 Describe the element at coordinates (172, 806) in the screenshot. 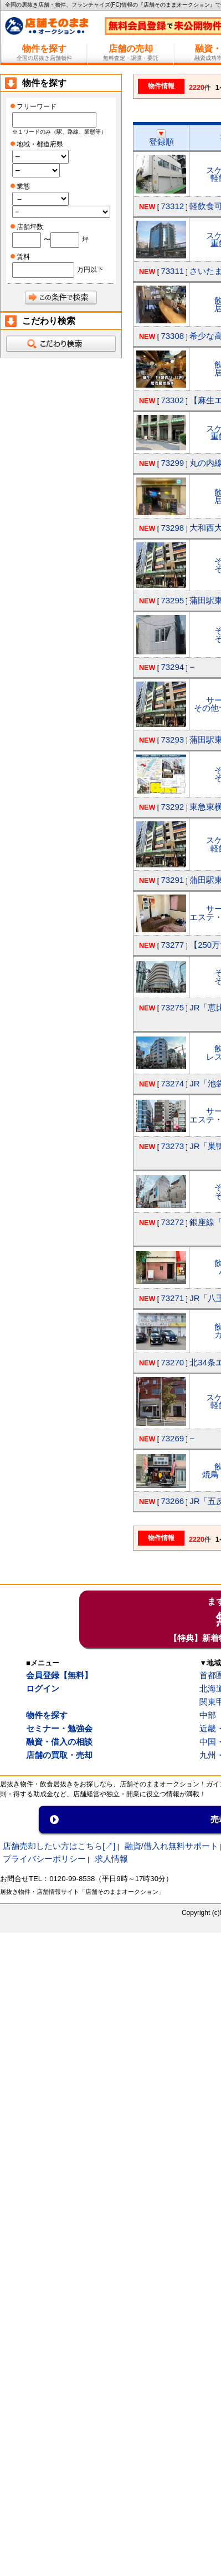

I see `73292` at that location.